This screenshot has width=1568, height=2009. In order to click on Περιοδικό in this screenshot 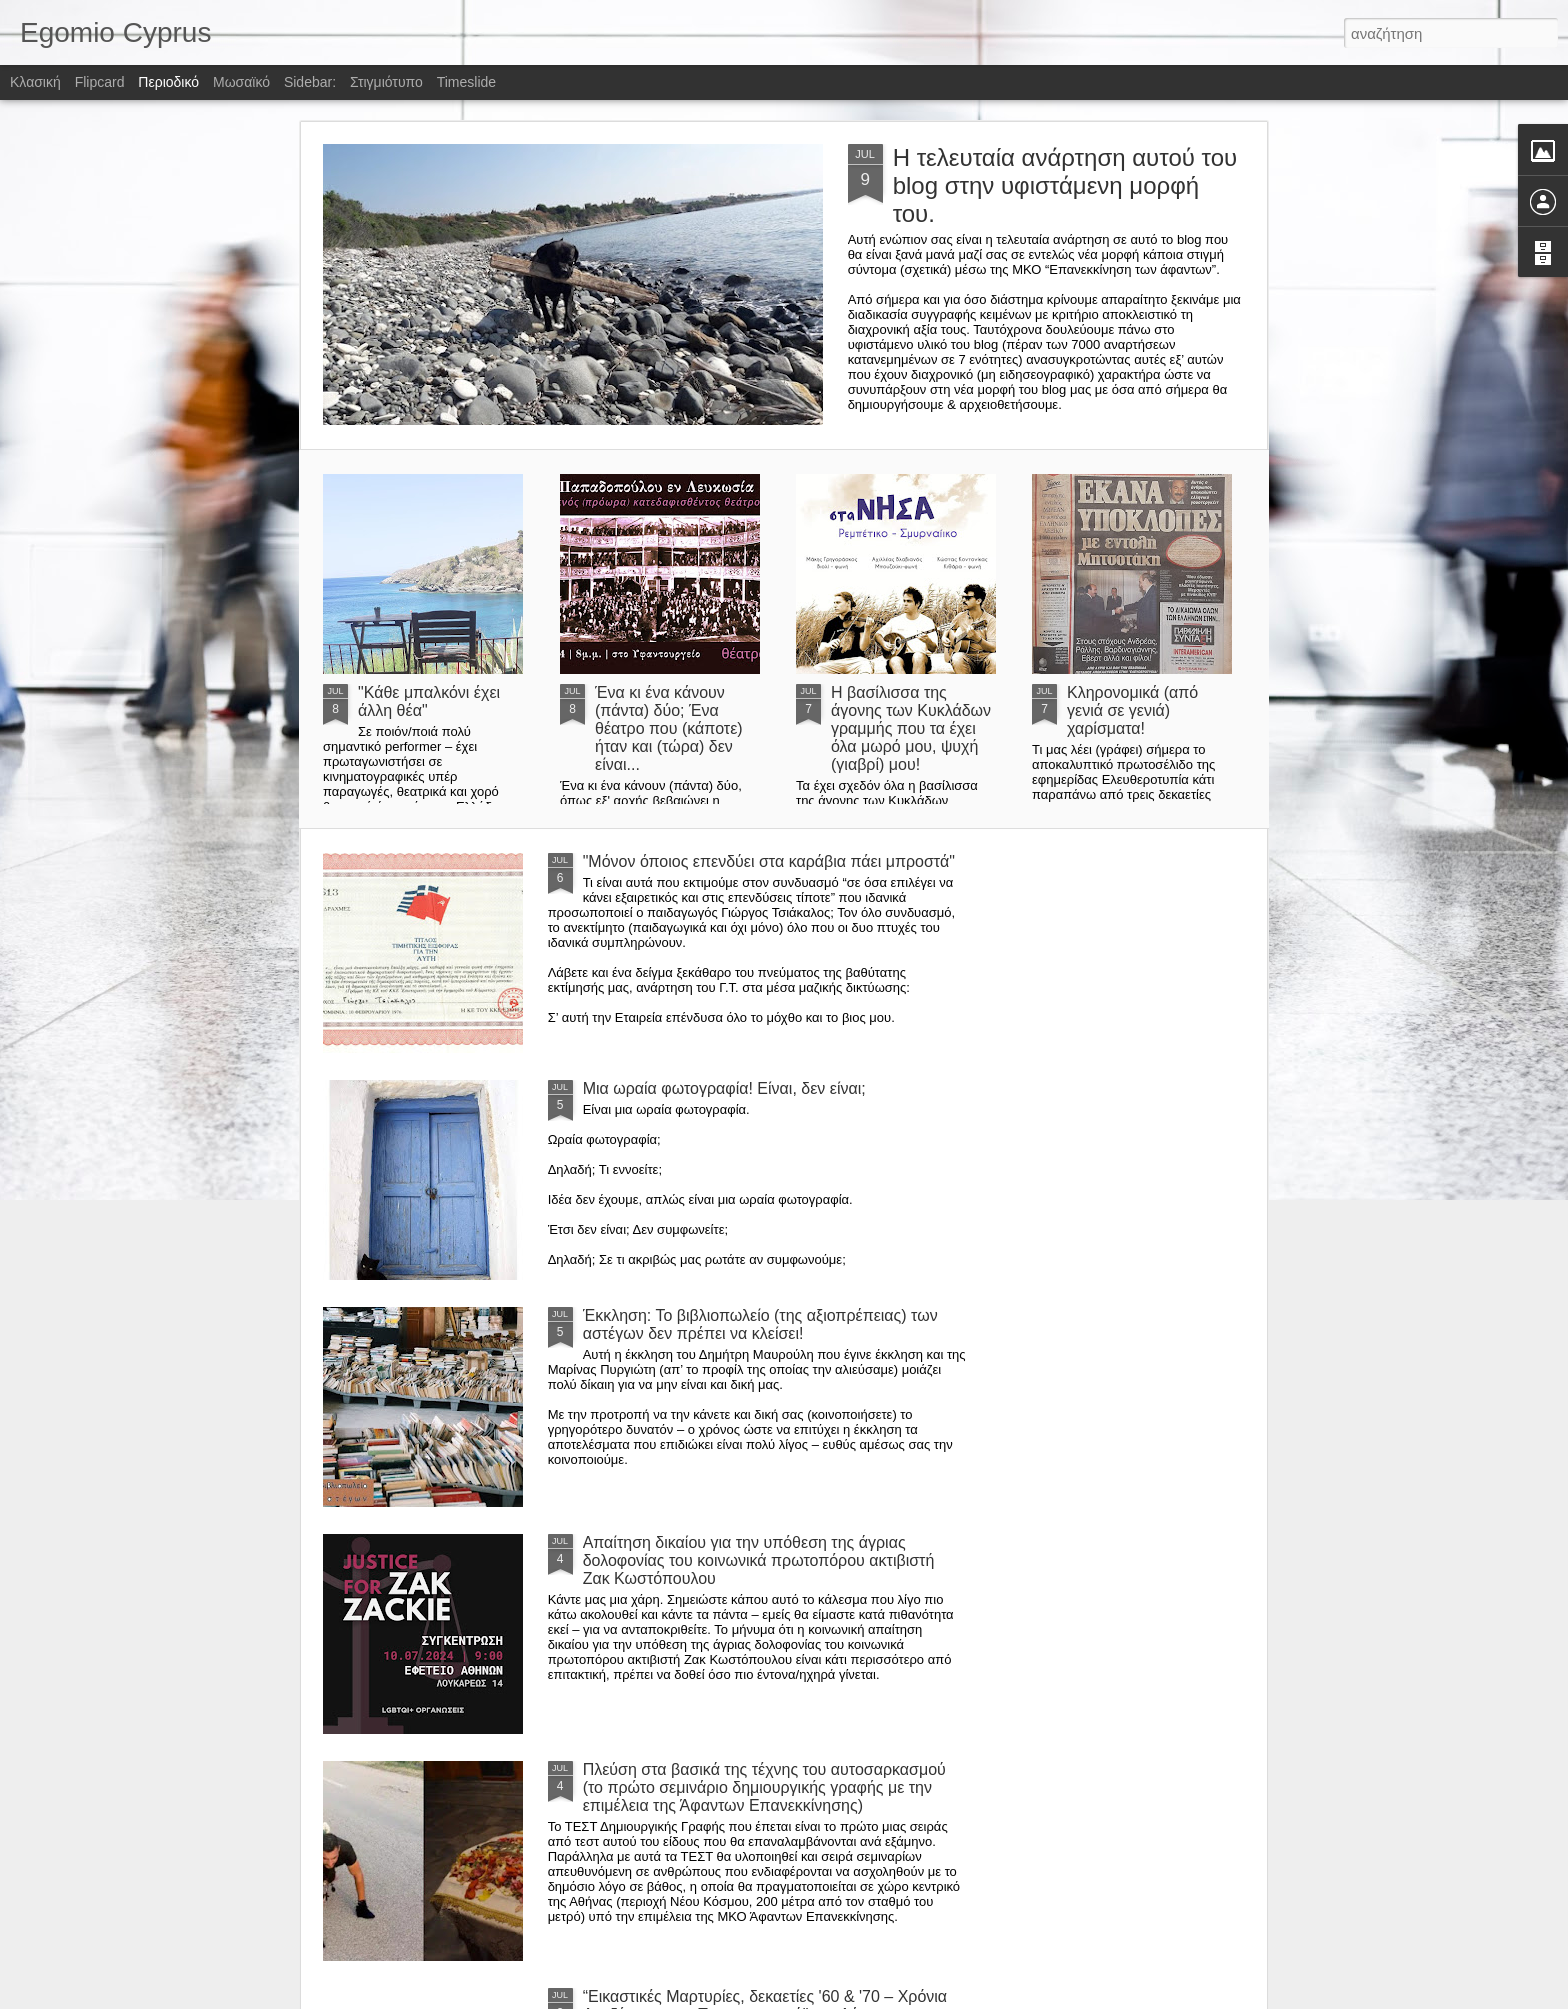, I will do `click(168, 82)`.